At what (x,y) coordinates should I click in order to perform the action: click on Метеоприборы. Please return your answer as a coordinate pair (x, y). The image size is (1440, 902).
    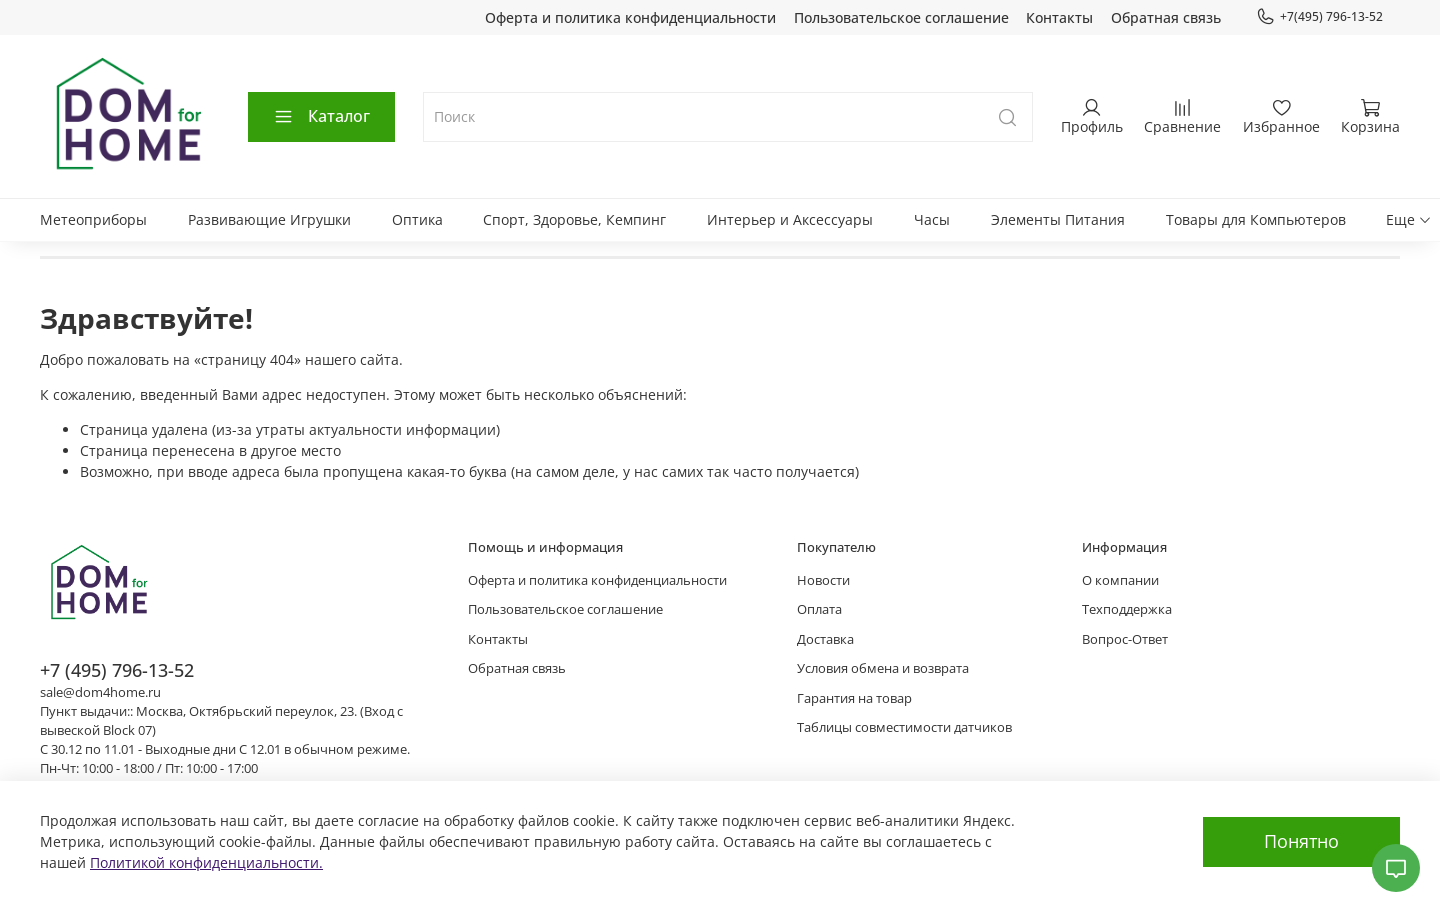
    Looking at the image, I should click on (93, 219).